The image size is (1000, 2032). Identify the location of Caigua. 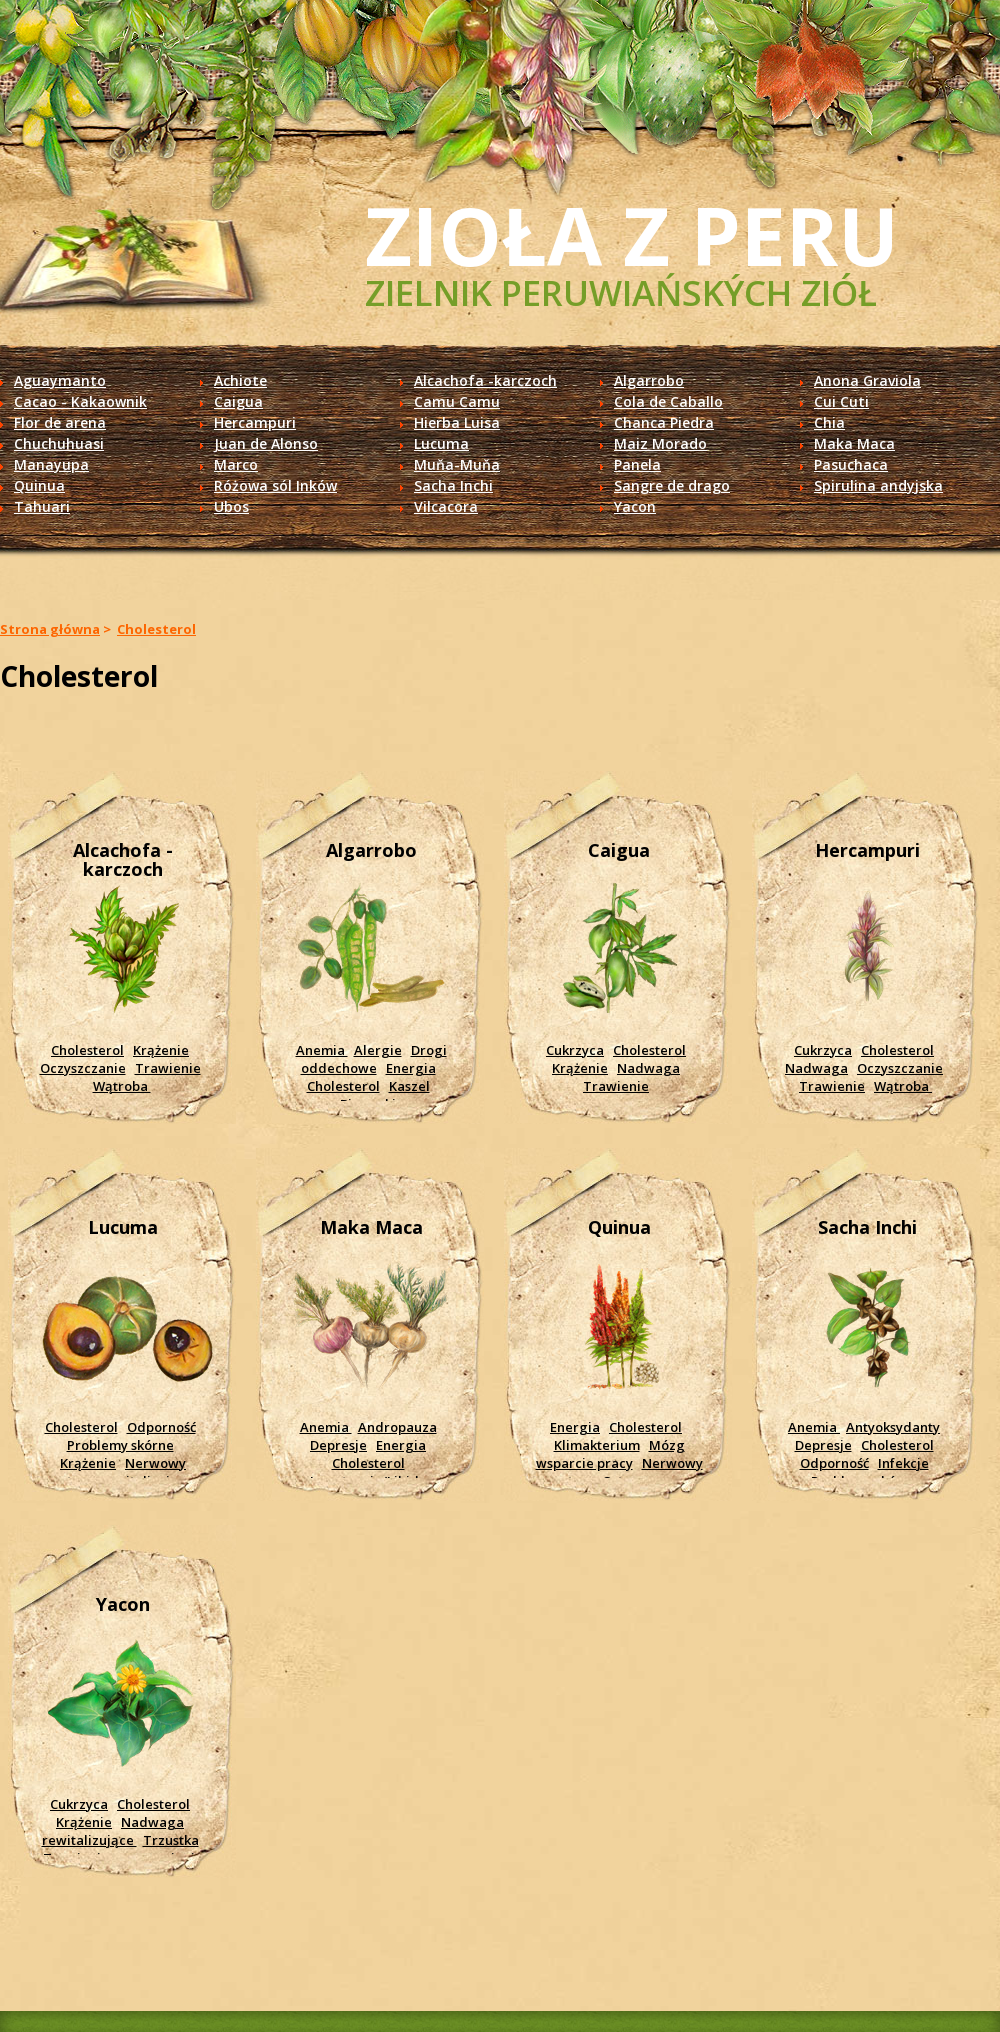
(238, 401).